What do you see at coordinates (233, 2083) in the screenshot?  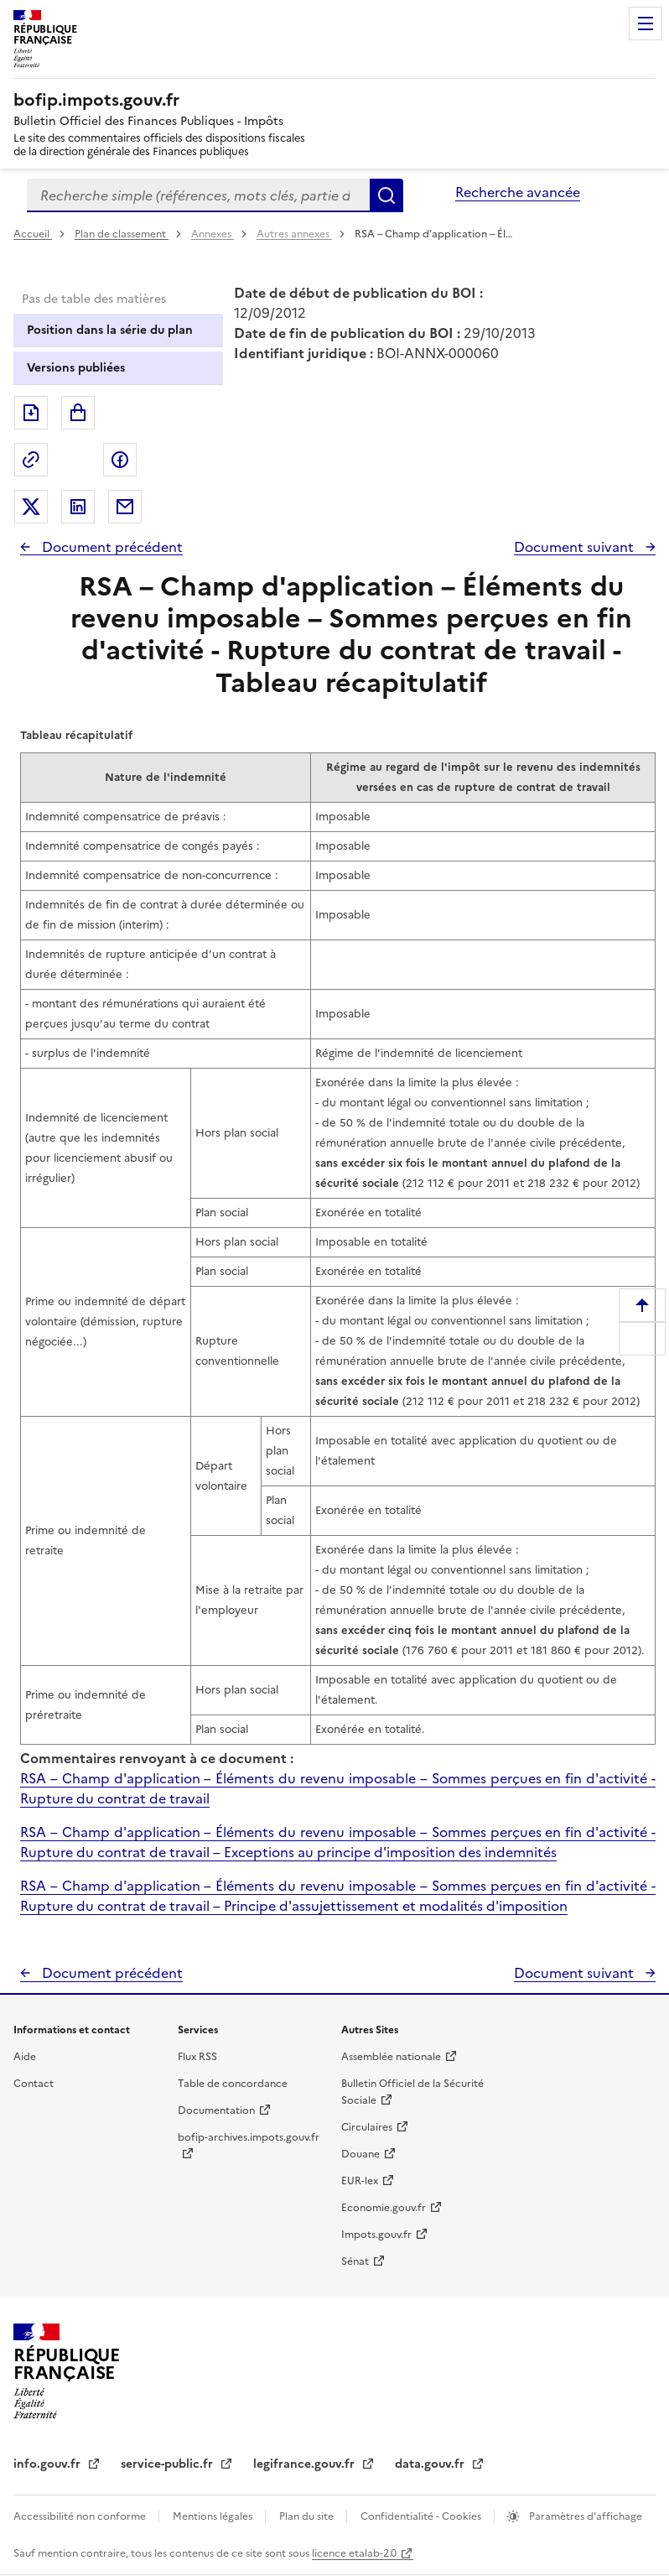 I see `Table de concordance` at bounding box center [233, 2083].